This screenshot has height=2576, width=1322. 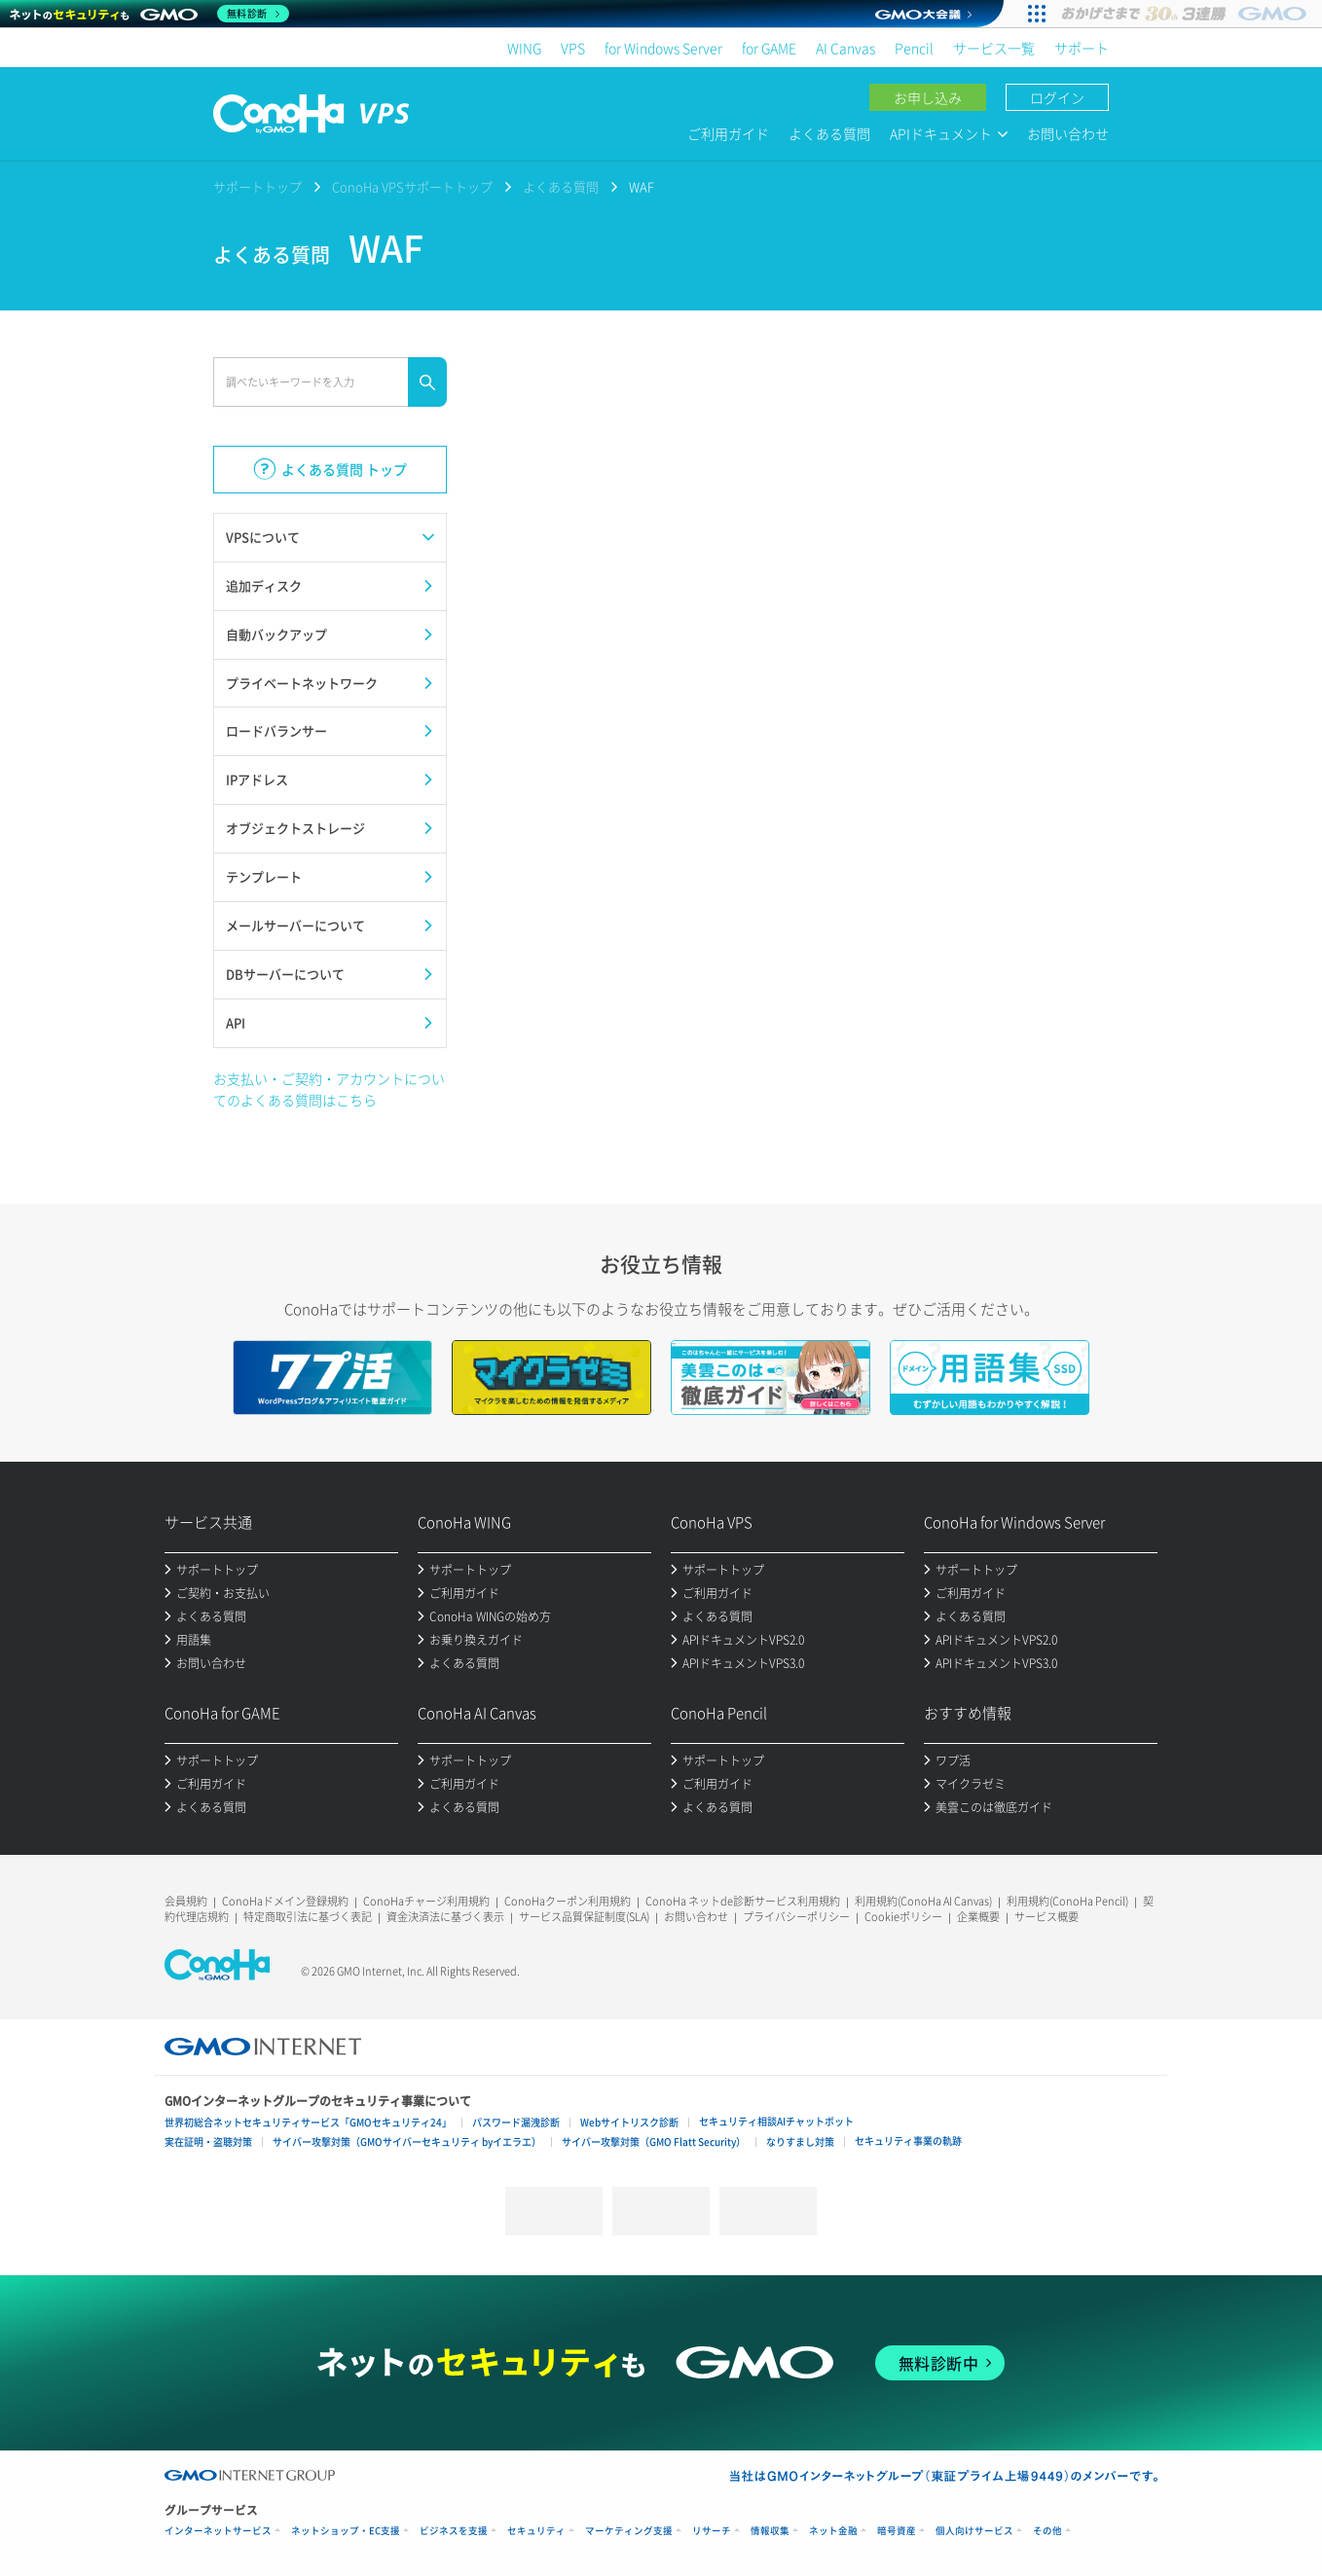 What do you see at coordinates (345, 2530) in the screenshot?
I see `ネットショップ・EC支援` at bounding box center [345, 2530].